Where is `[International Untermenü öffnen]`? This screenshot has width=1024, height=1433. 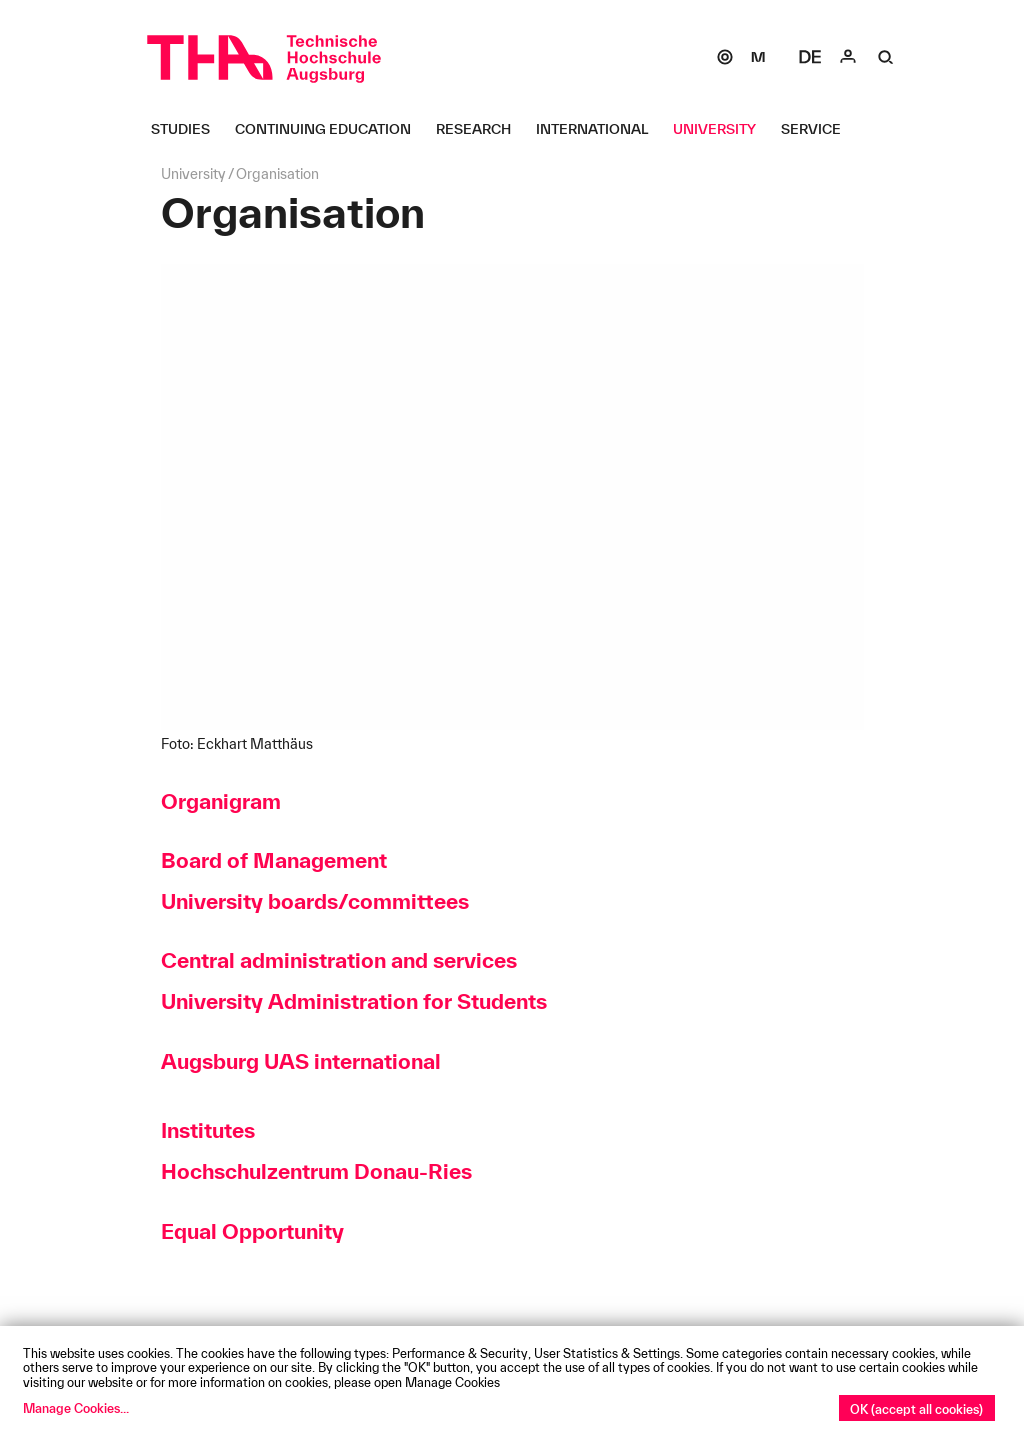 [International Untermenü öffnen] is located at coordinates (599, 129).